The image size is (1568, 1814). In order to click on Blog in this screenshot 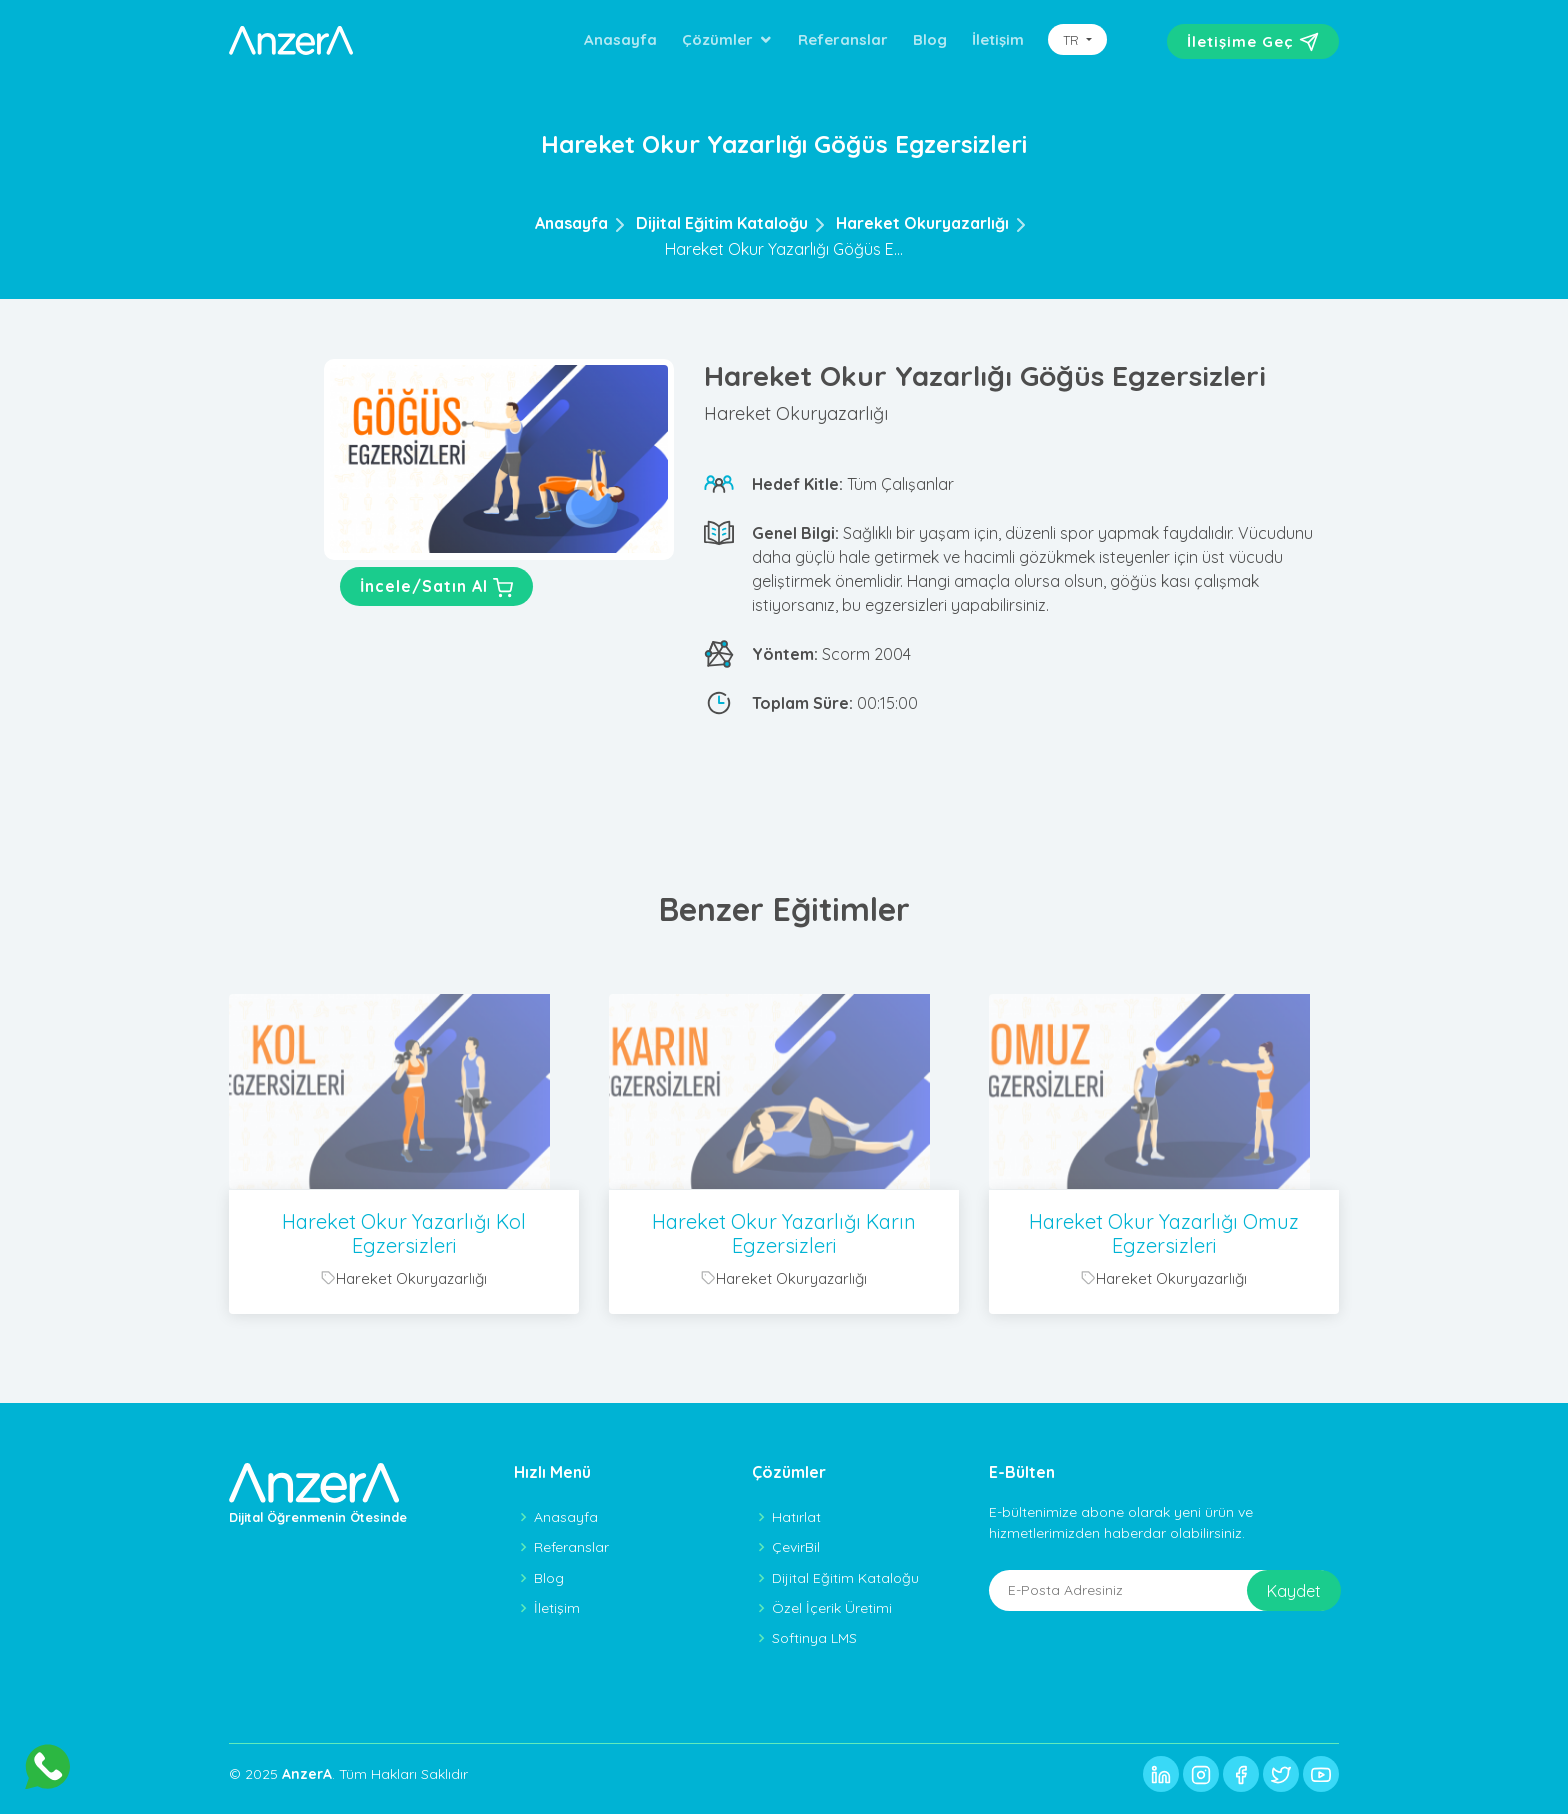, I will do `click(930, 39)`.